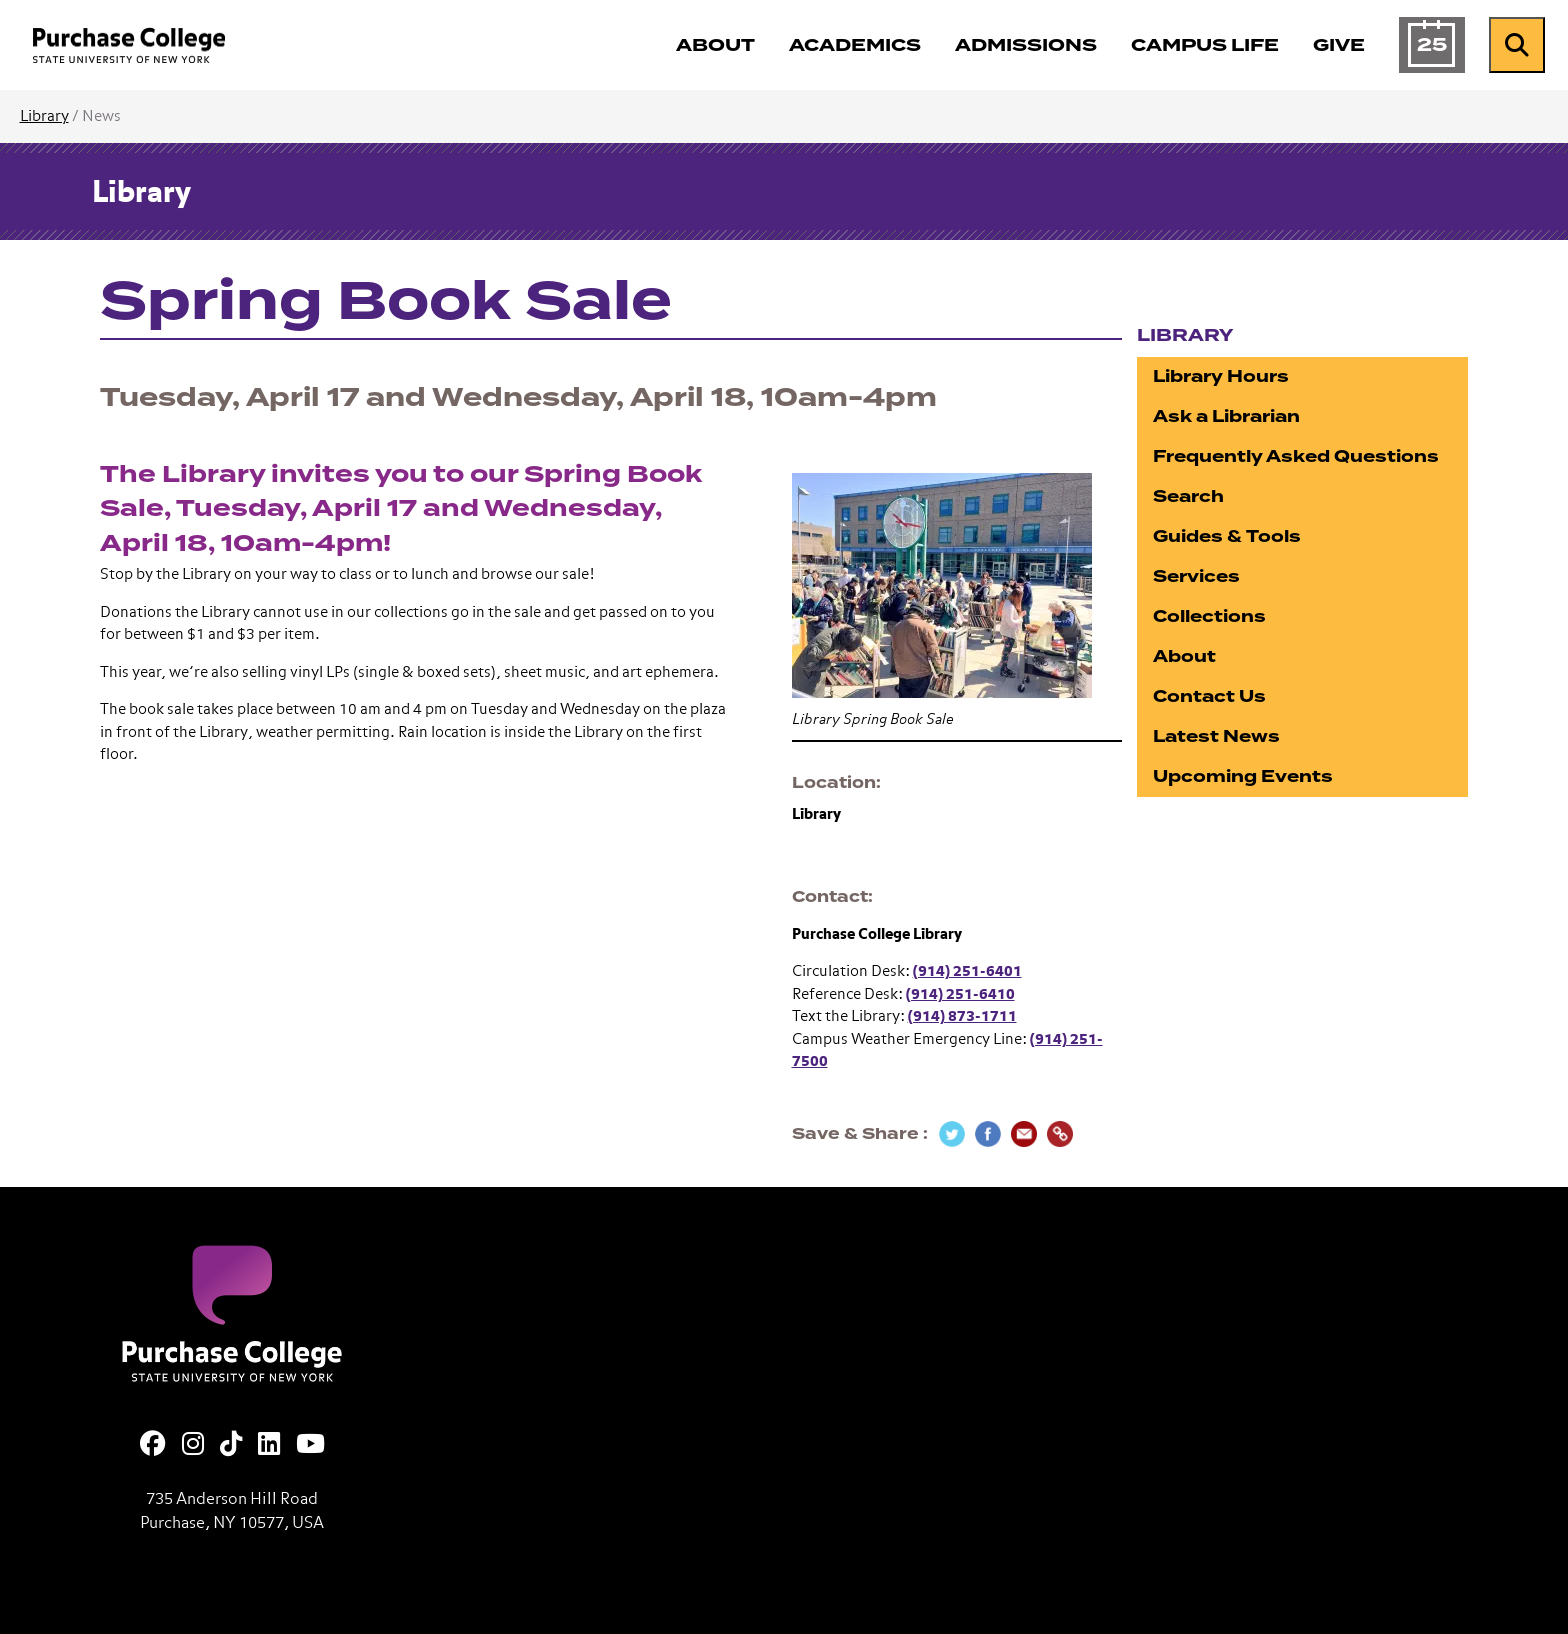 The height and width of the screenshot is (1634, 1568). I want to click on [Copy Link], so click(1060, 1134).